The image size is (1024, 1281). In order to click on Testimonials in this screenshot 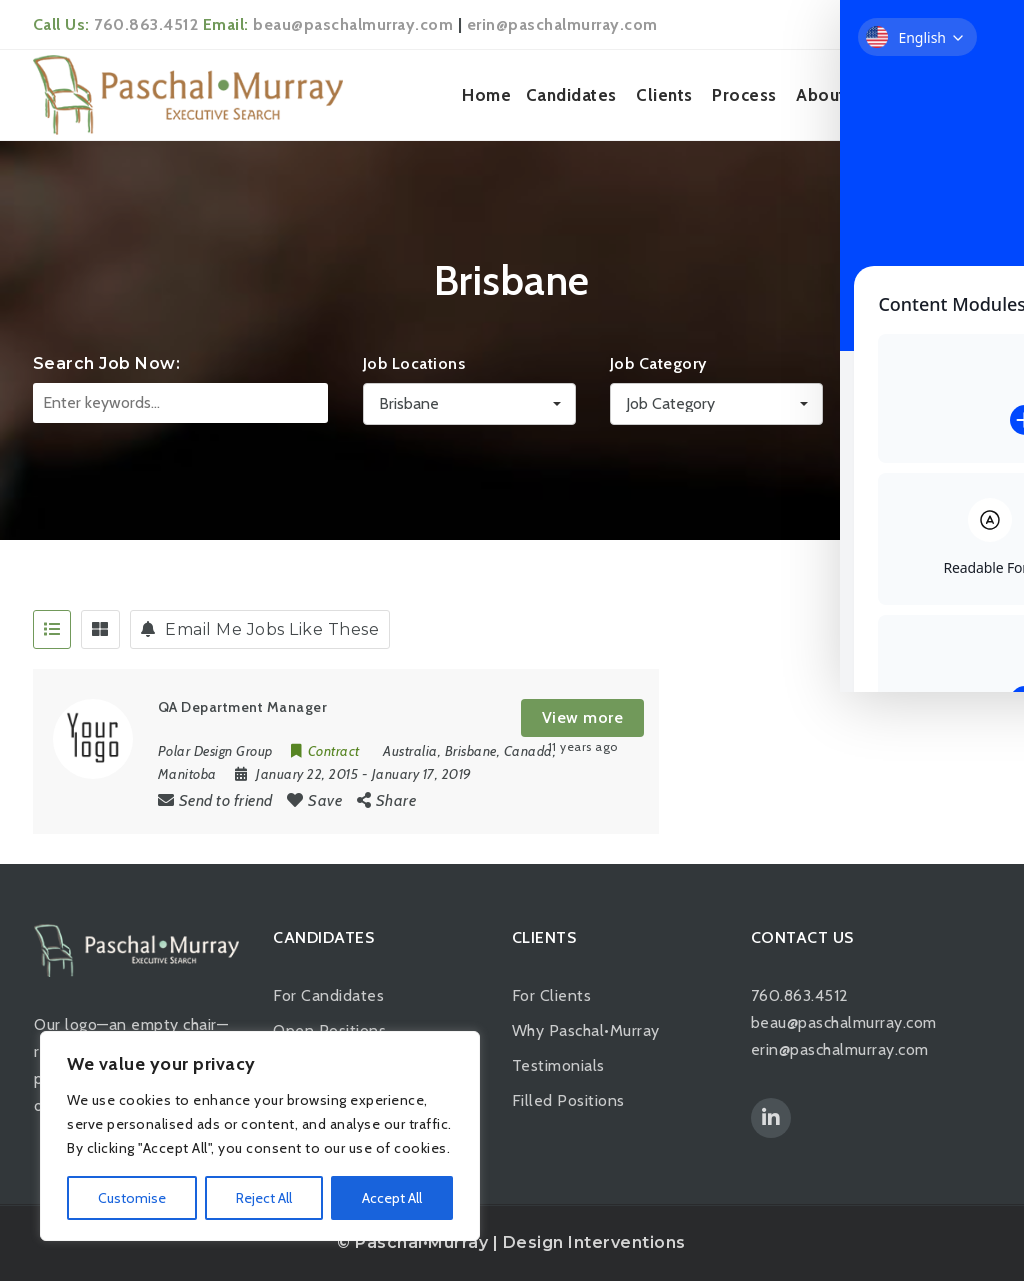, I will do `click(558, 1065)`.